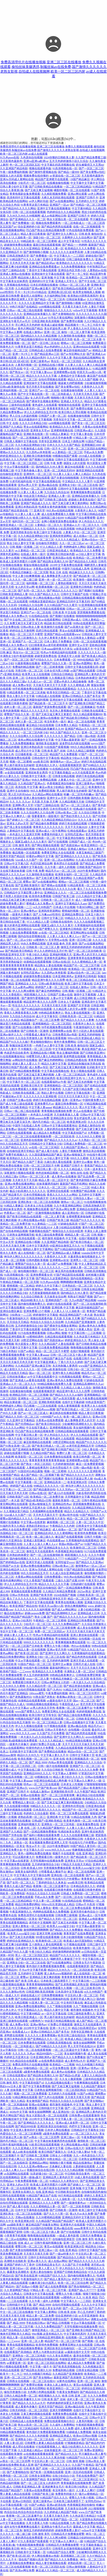 Image resolution: width=107 pixels, height=2576 pixels. Describe the element at coordinates (74, 546) in the screenshot. I see `色哟哟成年人网站` at that location.